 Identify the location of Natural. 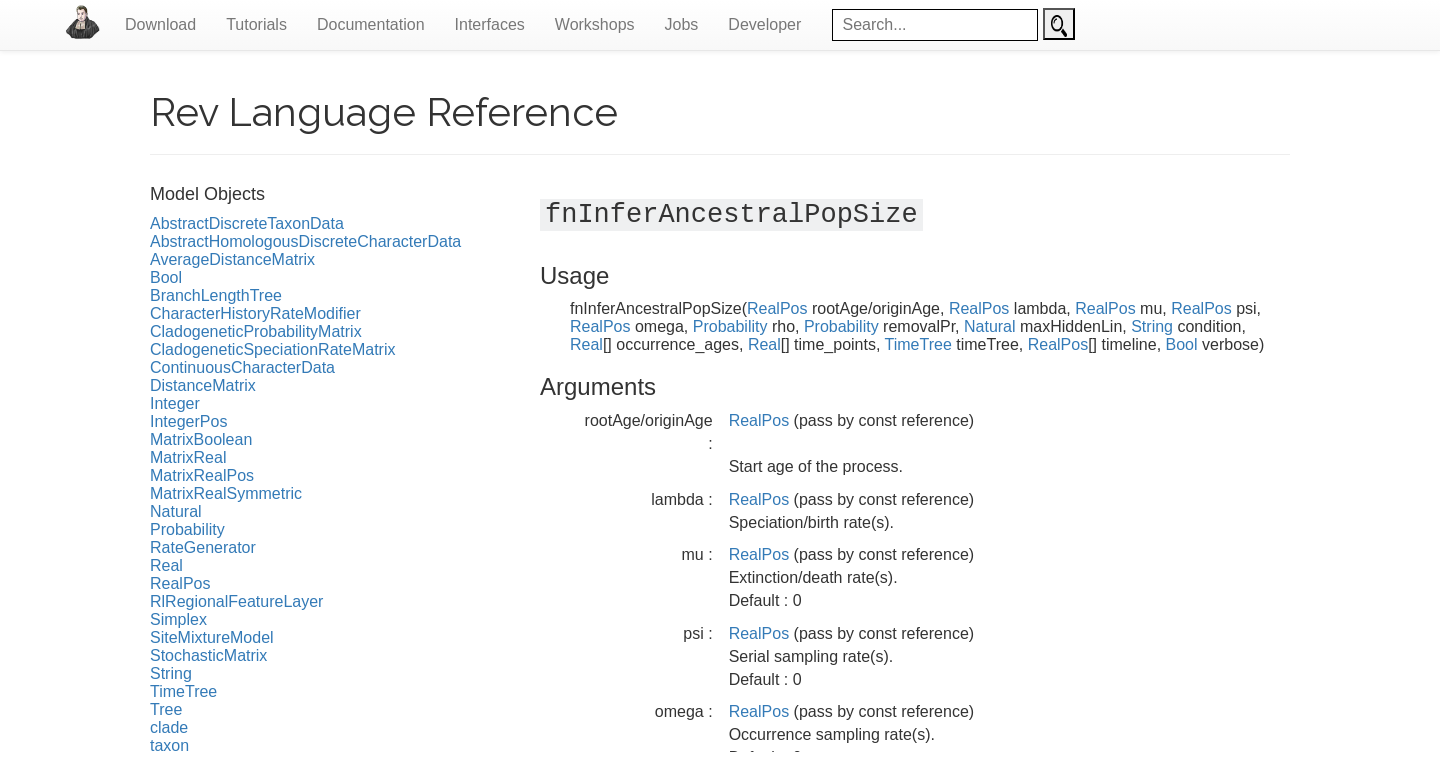
(176, 511).